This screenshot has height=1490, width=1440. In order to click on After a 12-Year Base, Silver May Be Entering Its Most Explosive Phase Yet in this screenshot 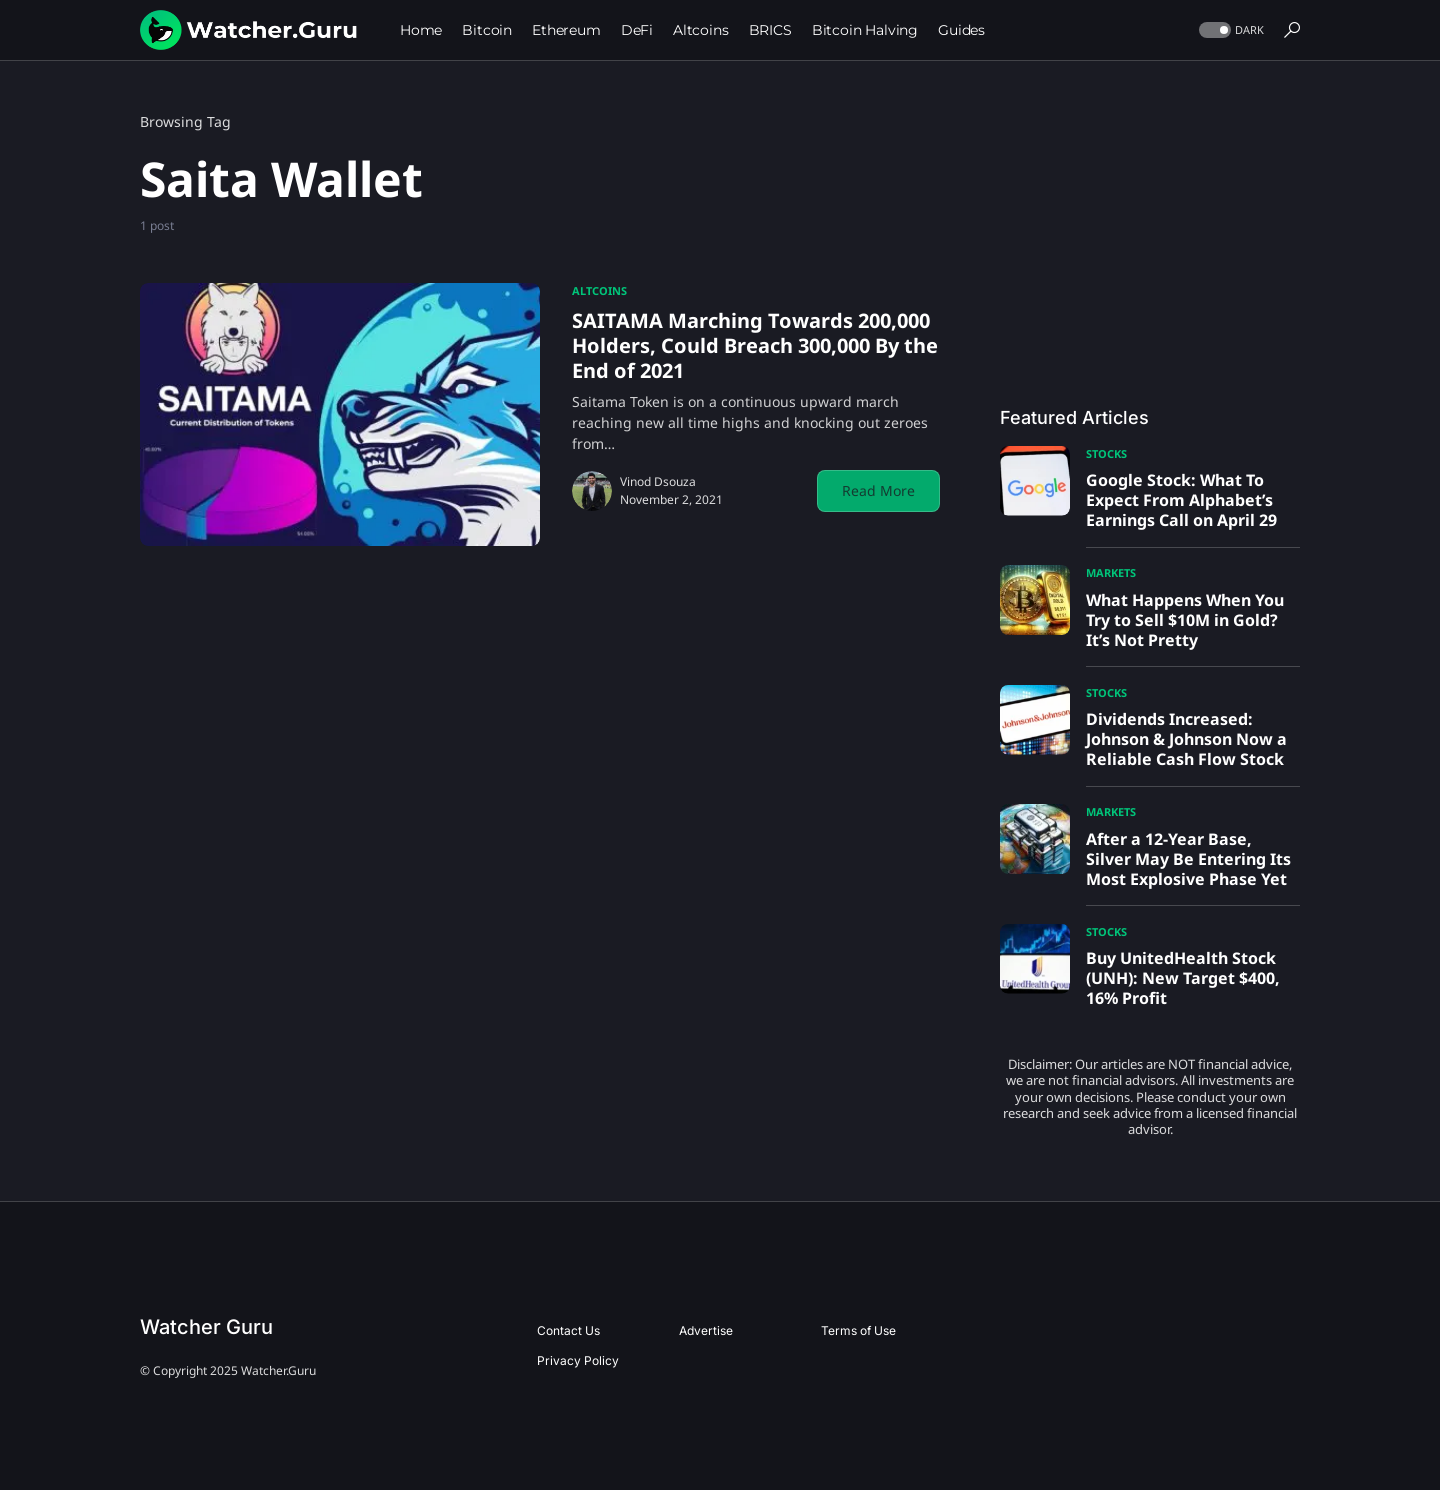, I will do `click(1188, 859)`.